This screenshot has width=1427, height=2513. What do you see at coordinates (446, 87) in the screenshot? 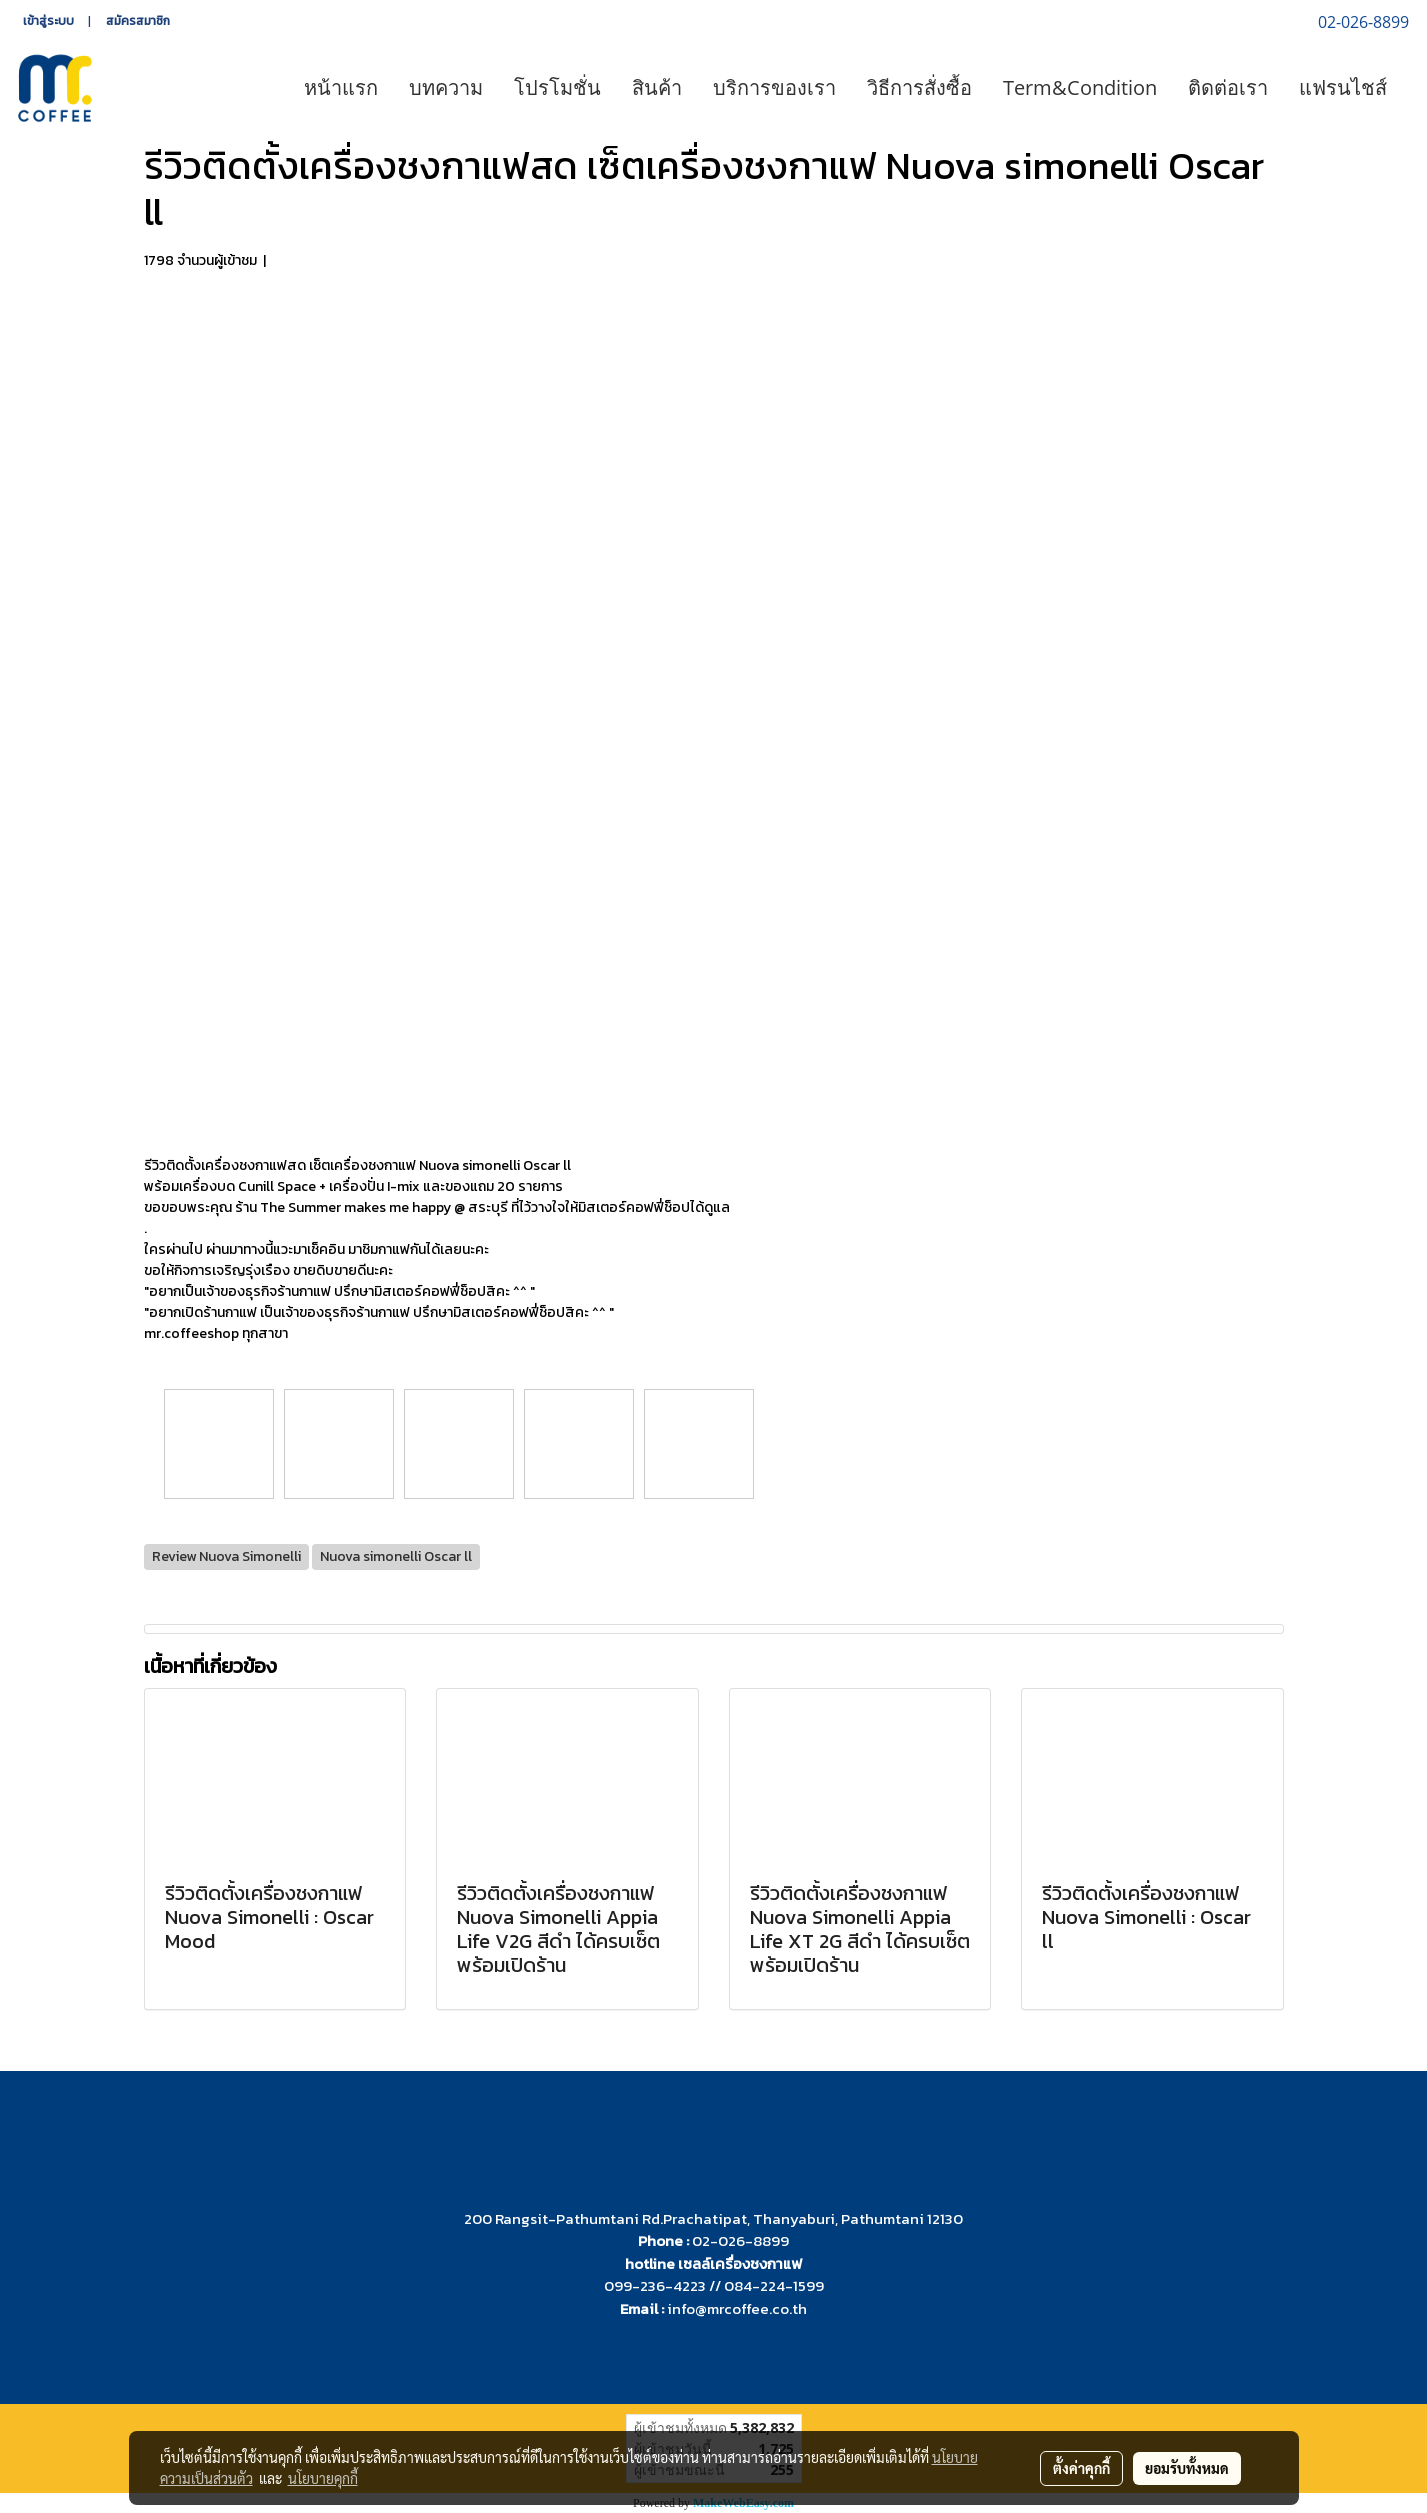
I see `บทความ` at bounding box center [446, 87].